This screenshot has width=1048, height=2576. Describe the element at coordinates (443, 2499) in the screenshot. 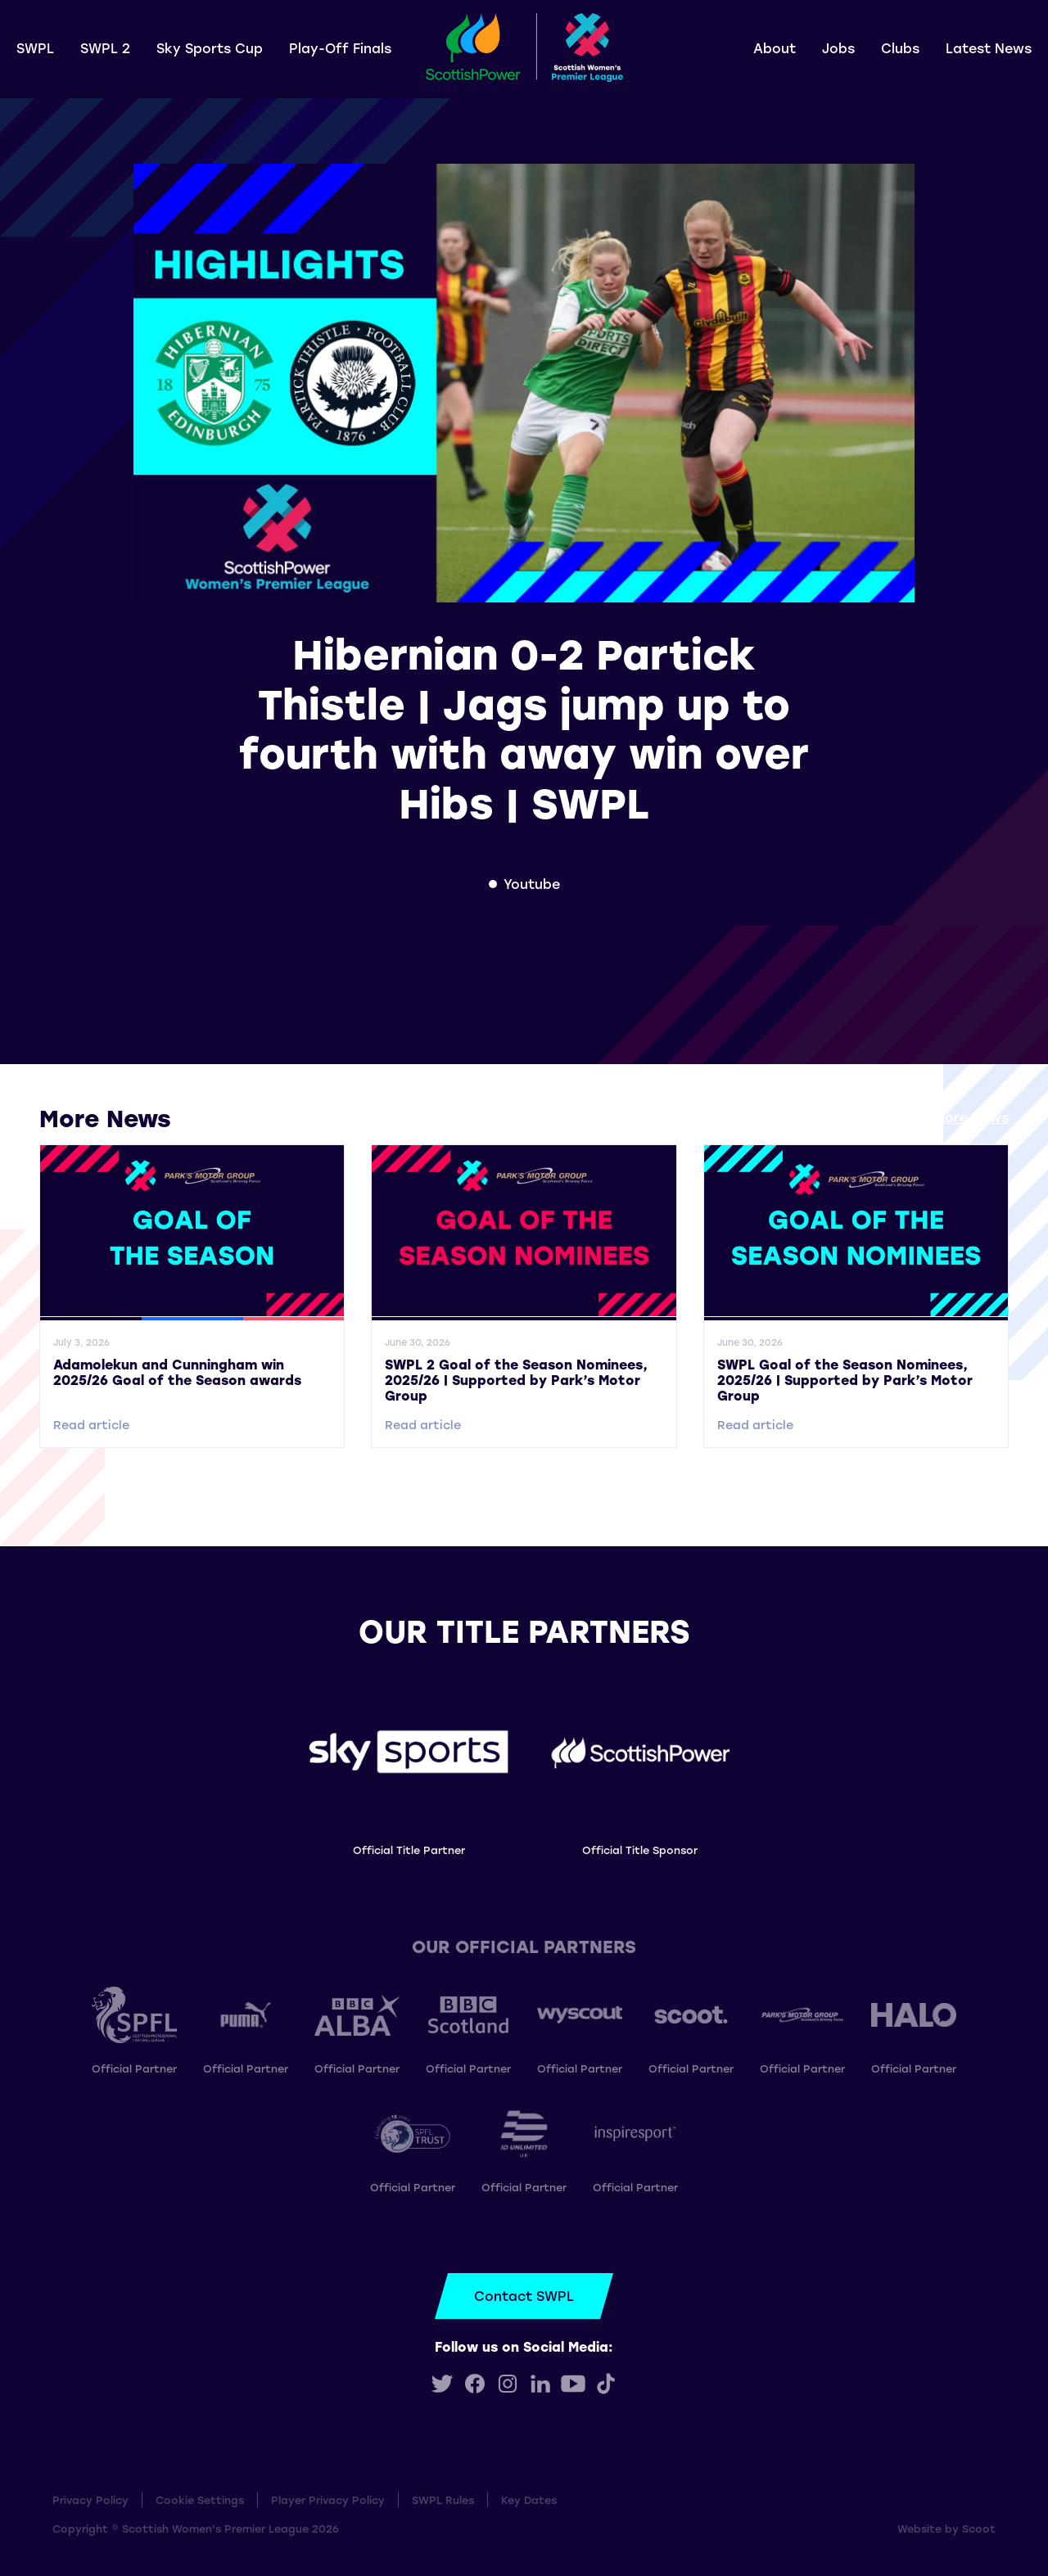

I see `SWPL Rules` at that location.